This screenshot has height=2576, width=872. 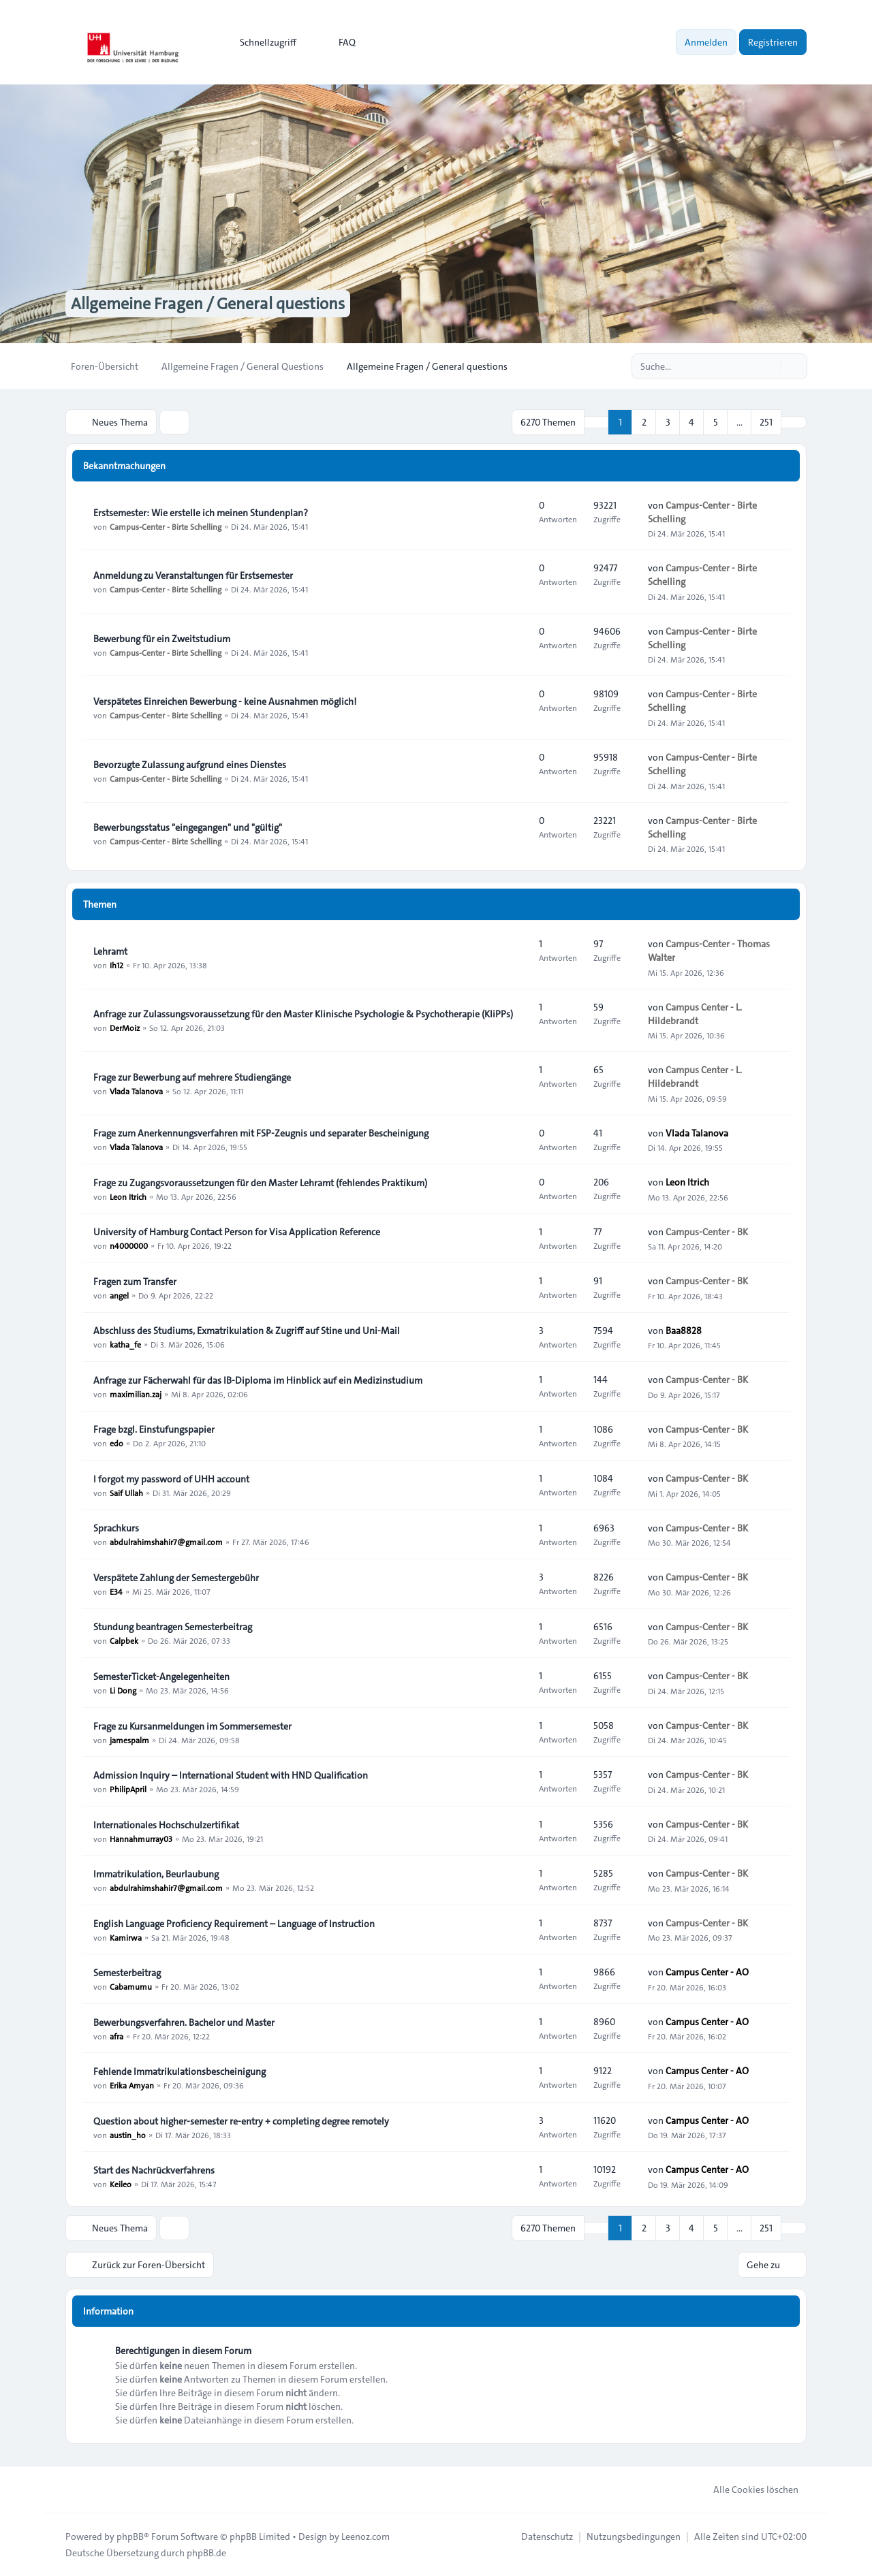 I want to click on Allgemeine Fragen / General questions, so click(x=208, y=304).